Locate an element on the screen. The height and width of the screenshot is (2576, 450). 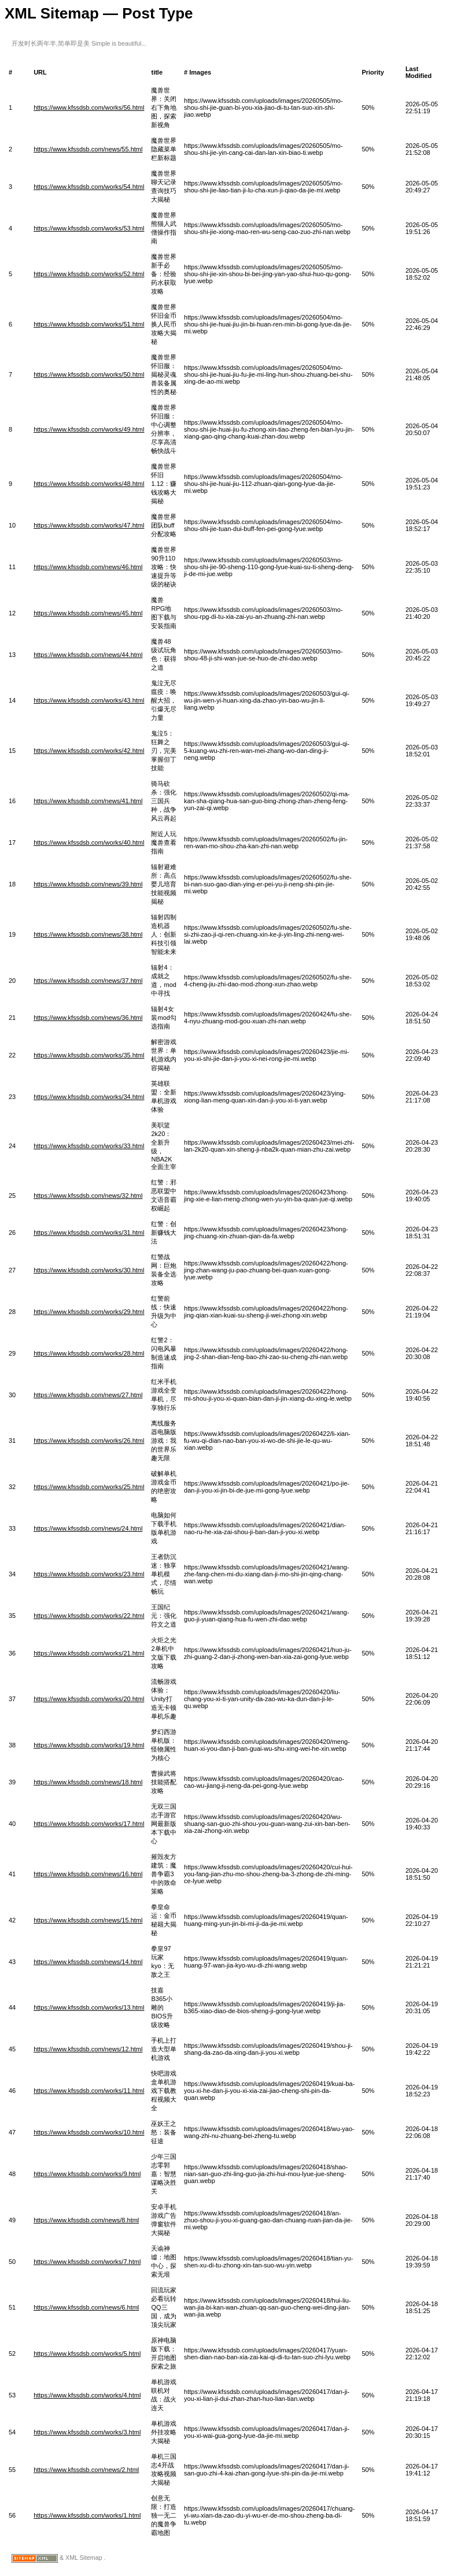
https://www.kfssdsb.com/works/7.html is located at coordinates (87, 2261).